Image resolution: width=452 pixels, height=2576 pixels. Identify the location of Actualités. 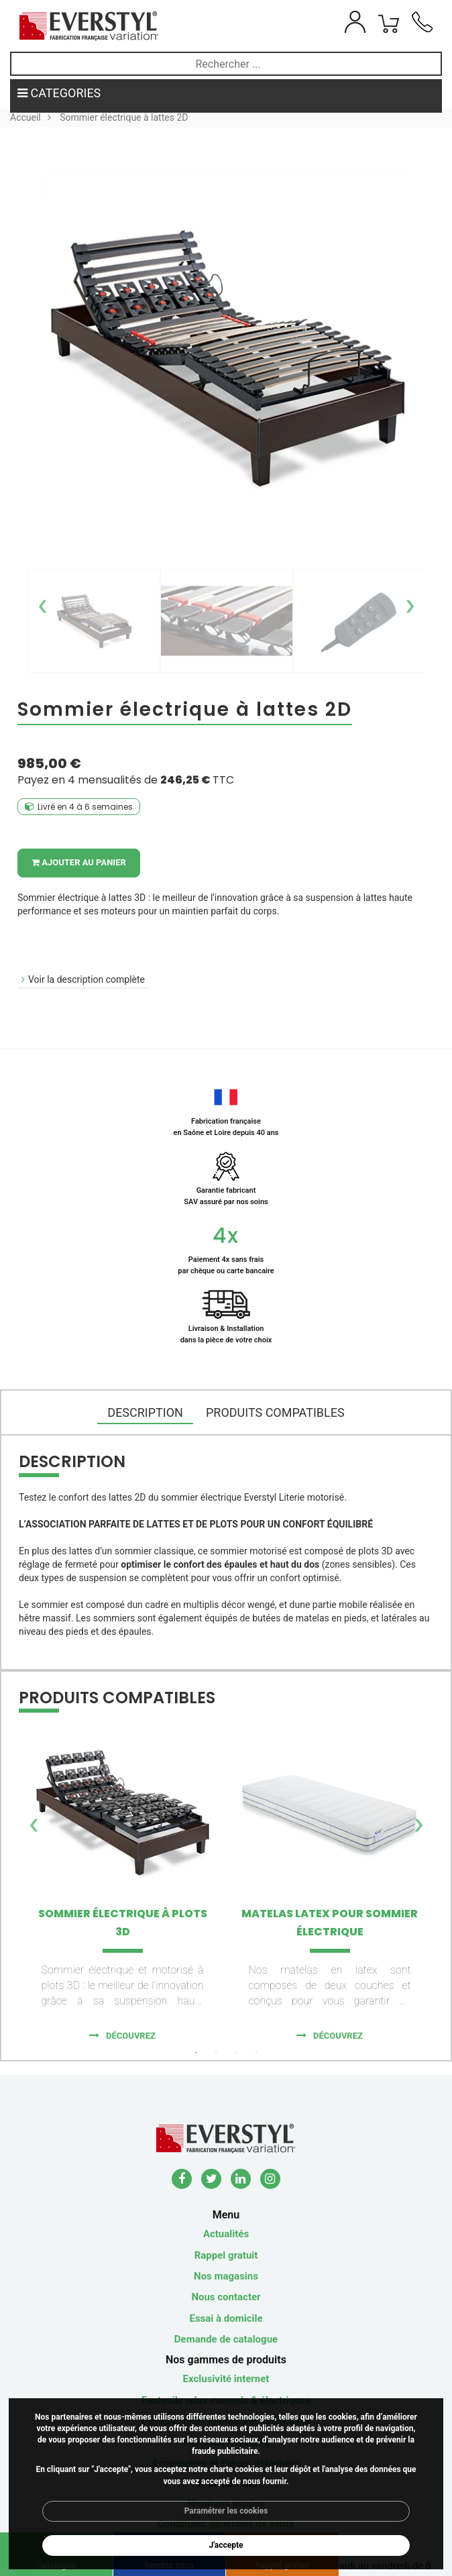
(226, 2234).